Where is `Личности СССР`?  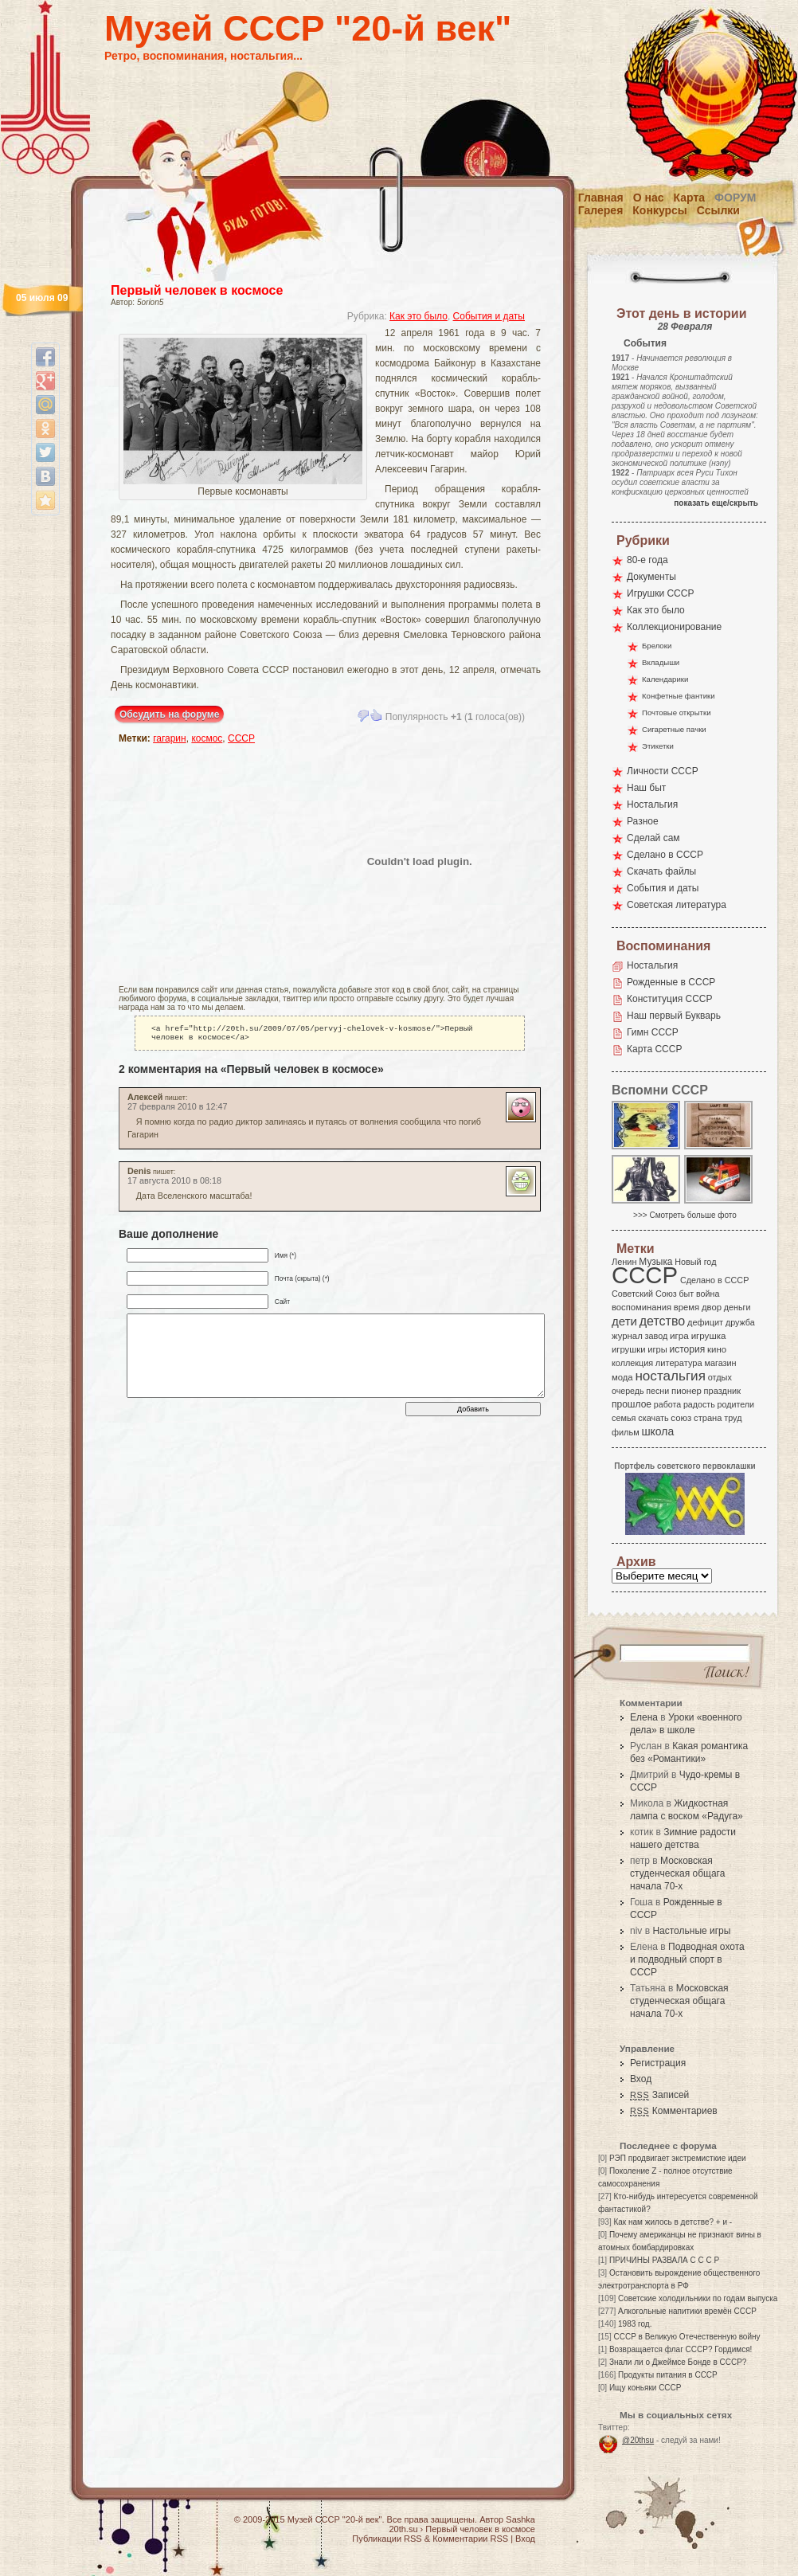
Личности СССР is located at coordinates (662, 771).